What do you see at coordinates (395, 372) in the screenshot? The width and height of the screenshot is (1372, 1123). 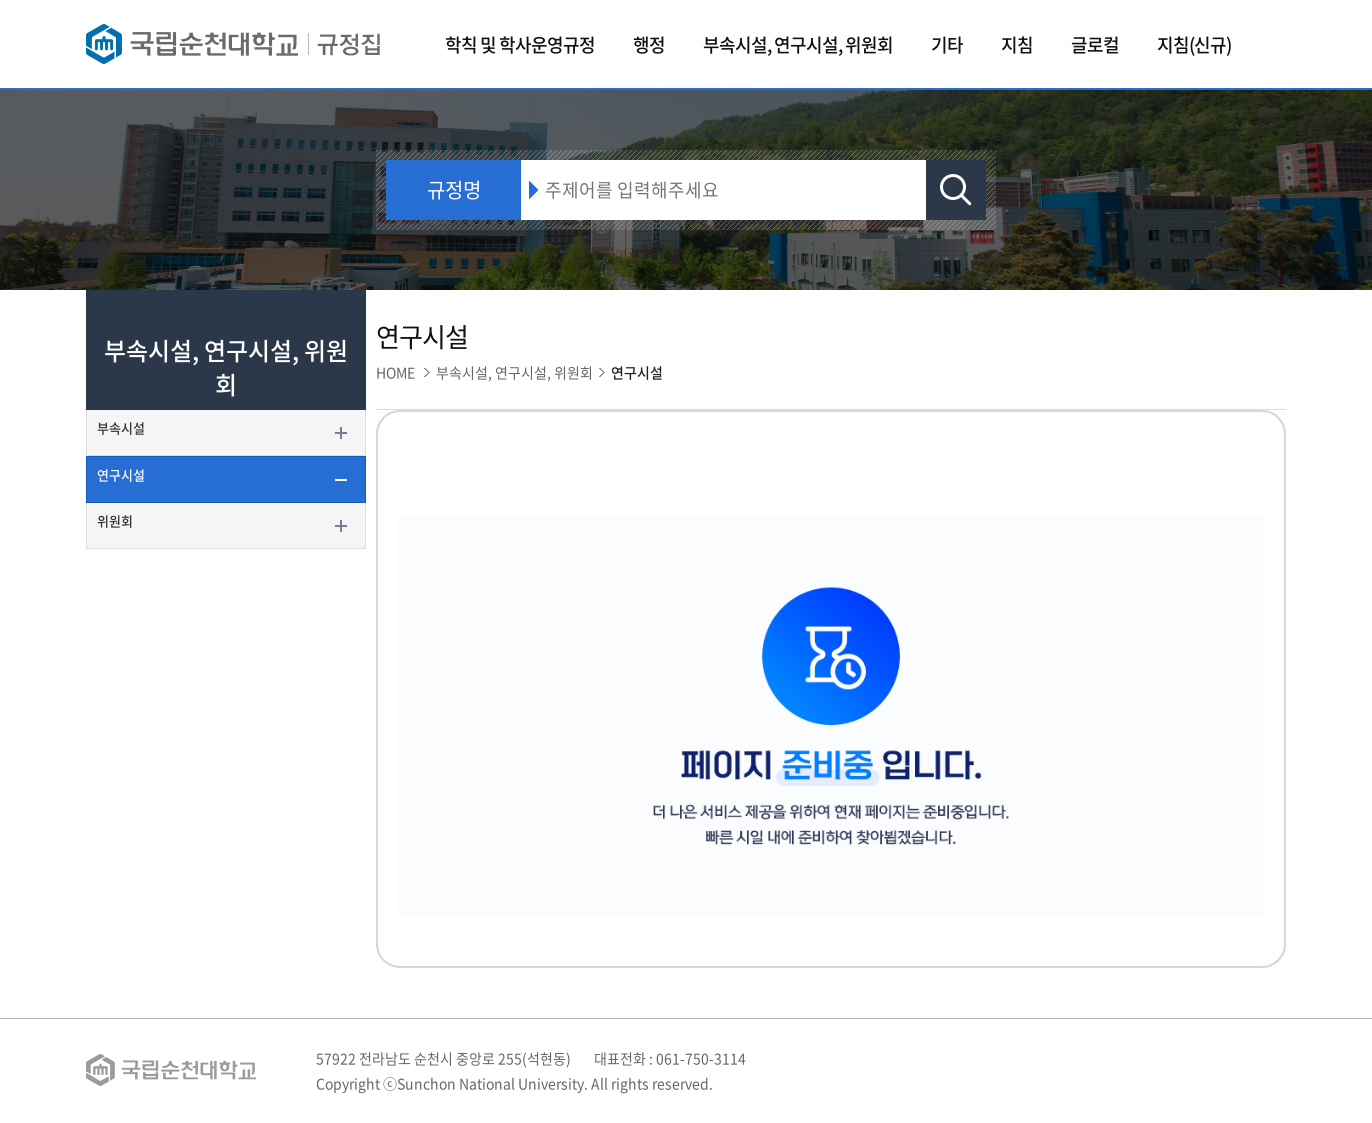 I see `HOME` at bounding box center [395, 372].